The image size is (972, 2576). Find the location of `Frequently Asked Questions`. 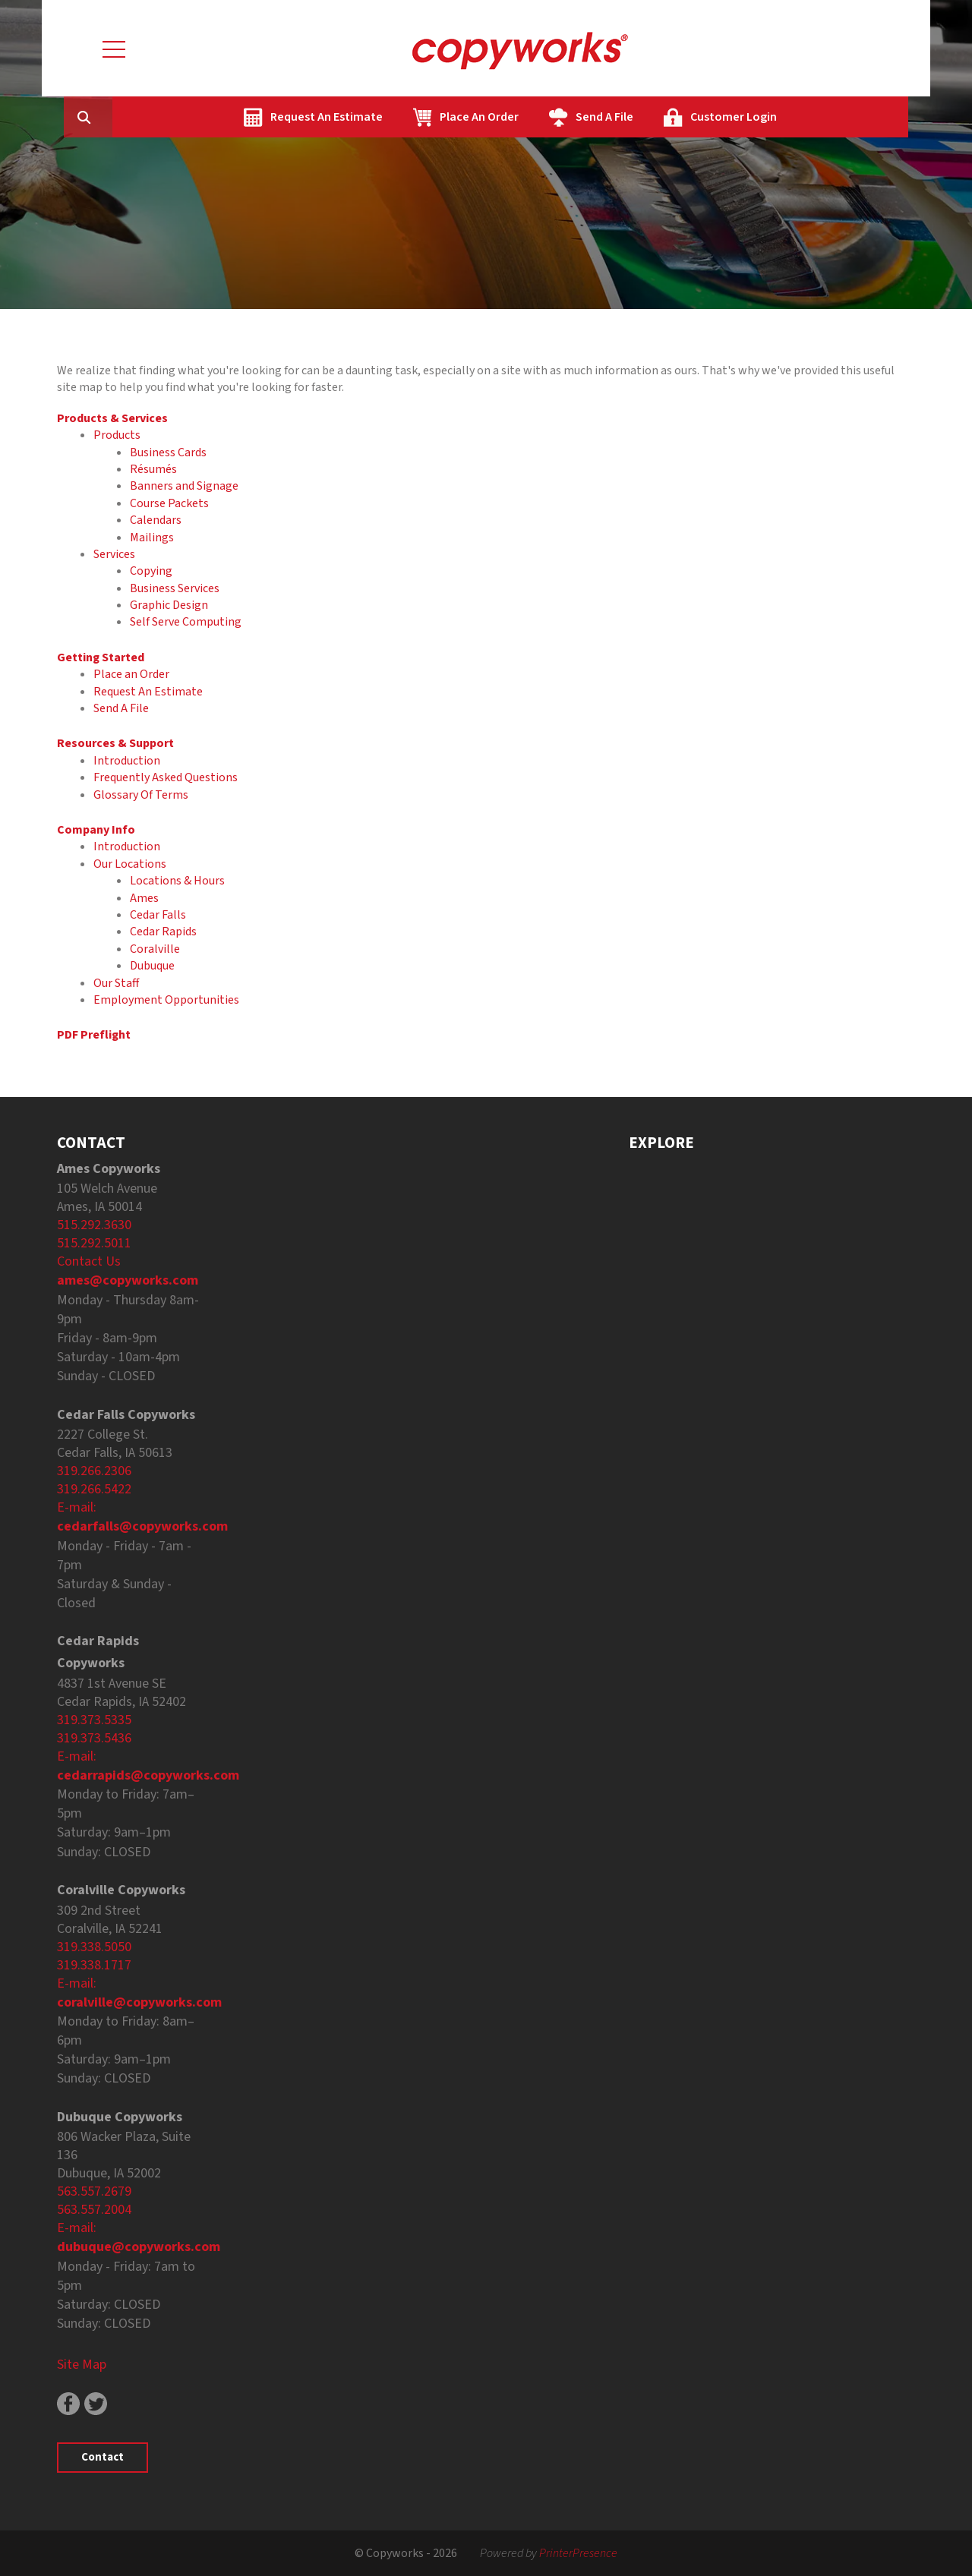

Frequently Asked Questions is located at coordinates (165, 777).